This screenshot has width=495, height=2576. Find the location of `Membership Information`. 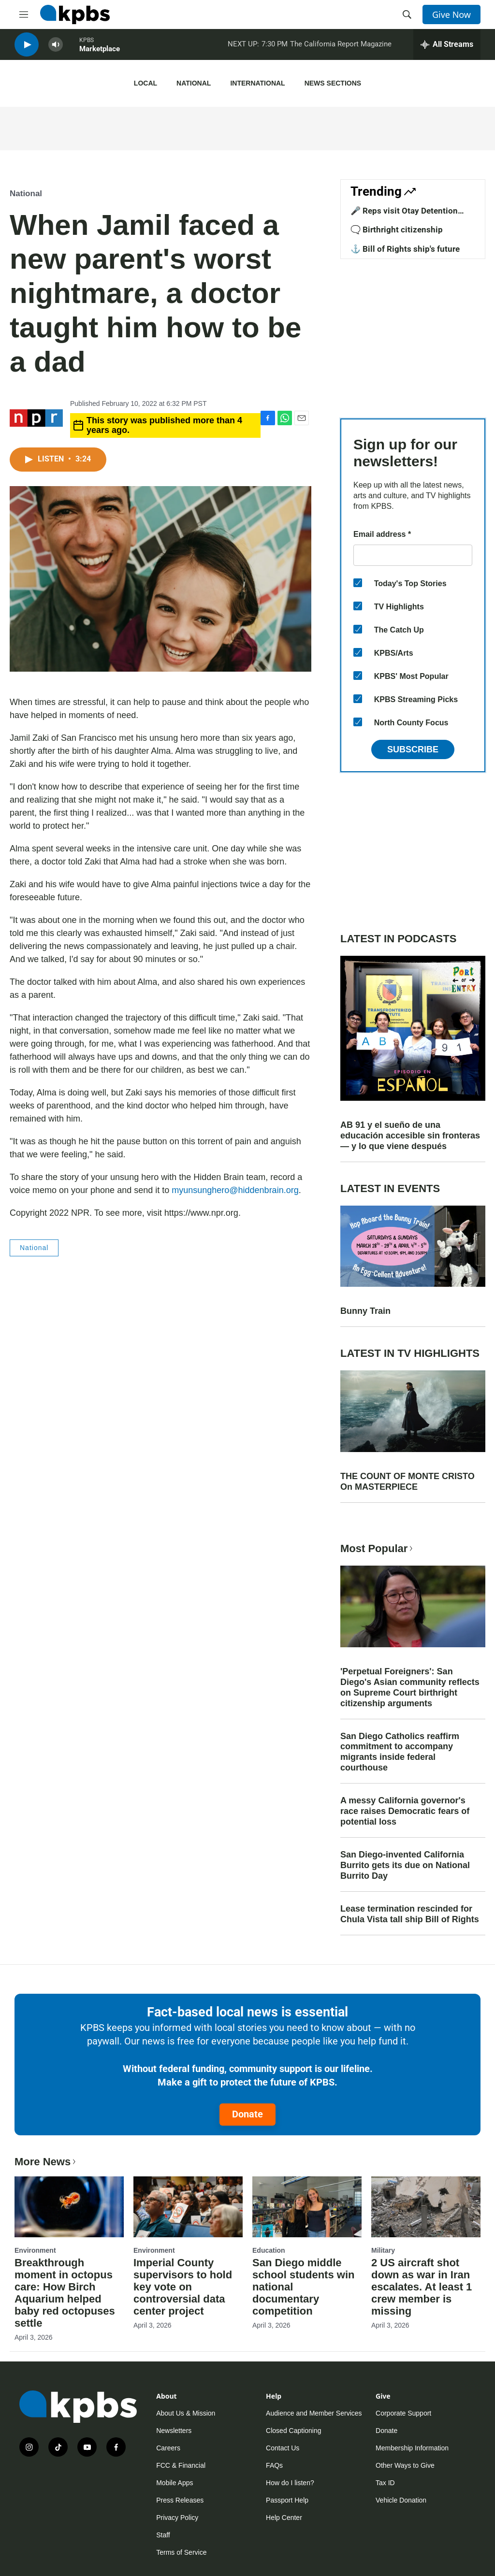

Membership Information is located at coordinates (412, 2448).